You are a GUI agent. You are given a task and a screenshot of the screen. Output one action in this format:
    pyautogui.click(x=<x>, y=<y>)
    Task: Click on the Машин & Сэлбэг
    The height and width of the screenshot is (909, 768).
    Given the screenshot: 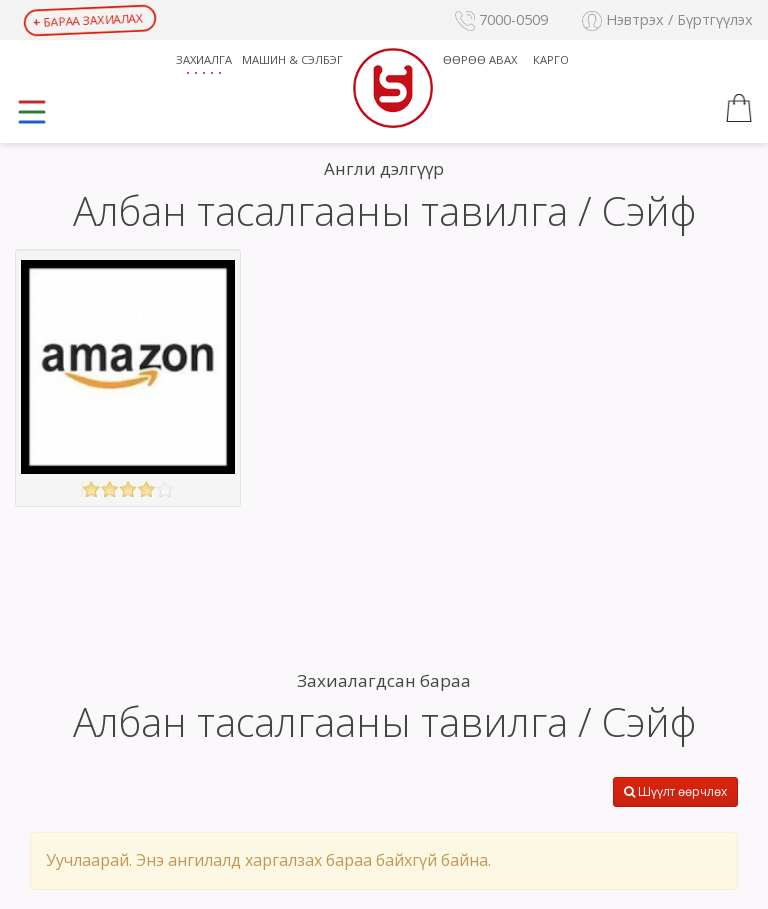 What is the action you would take?
    pyautogui.click(x=292, y=59)
    